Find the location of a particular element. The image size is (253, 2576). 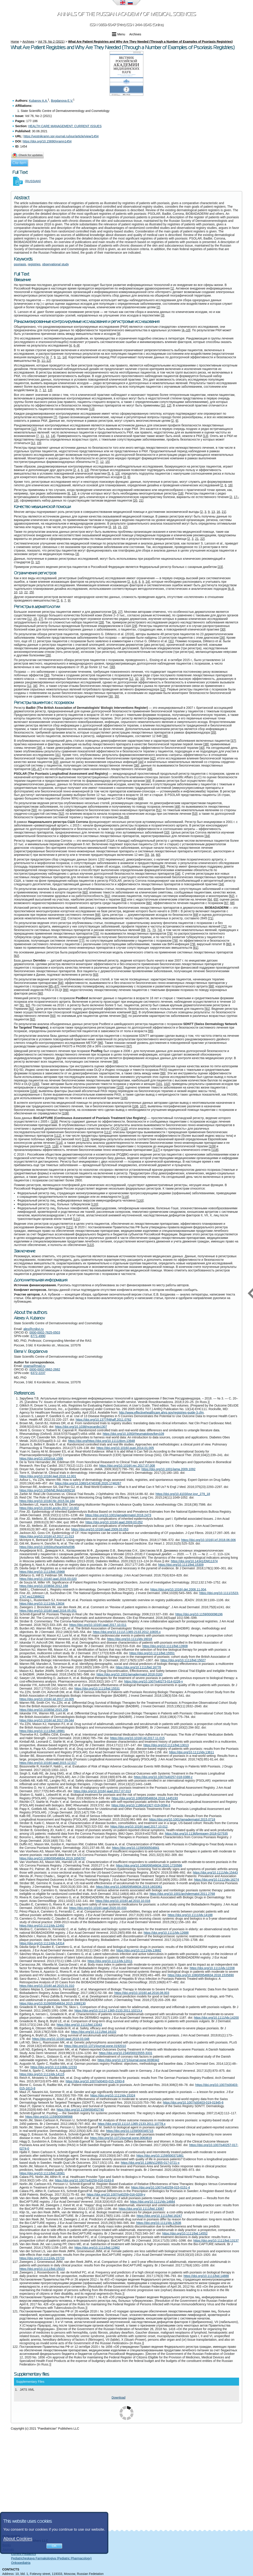

75 is located at coordinates (96, 933).